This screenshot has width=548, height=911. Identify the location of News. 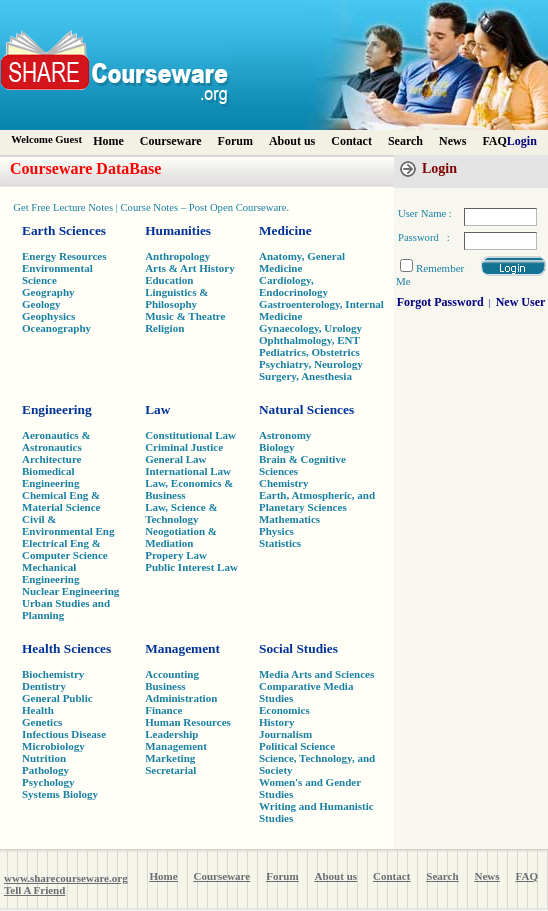
(452, 141).